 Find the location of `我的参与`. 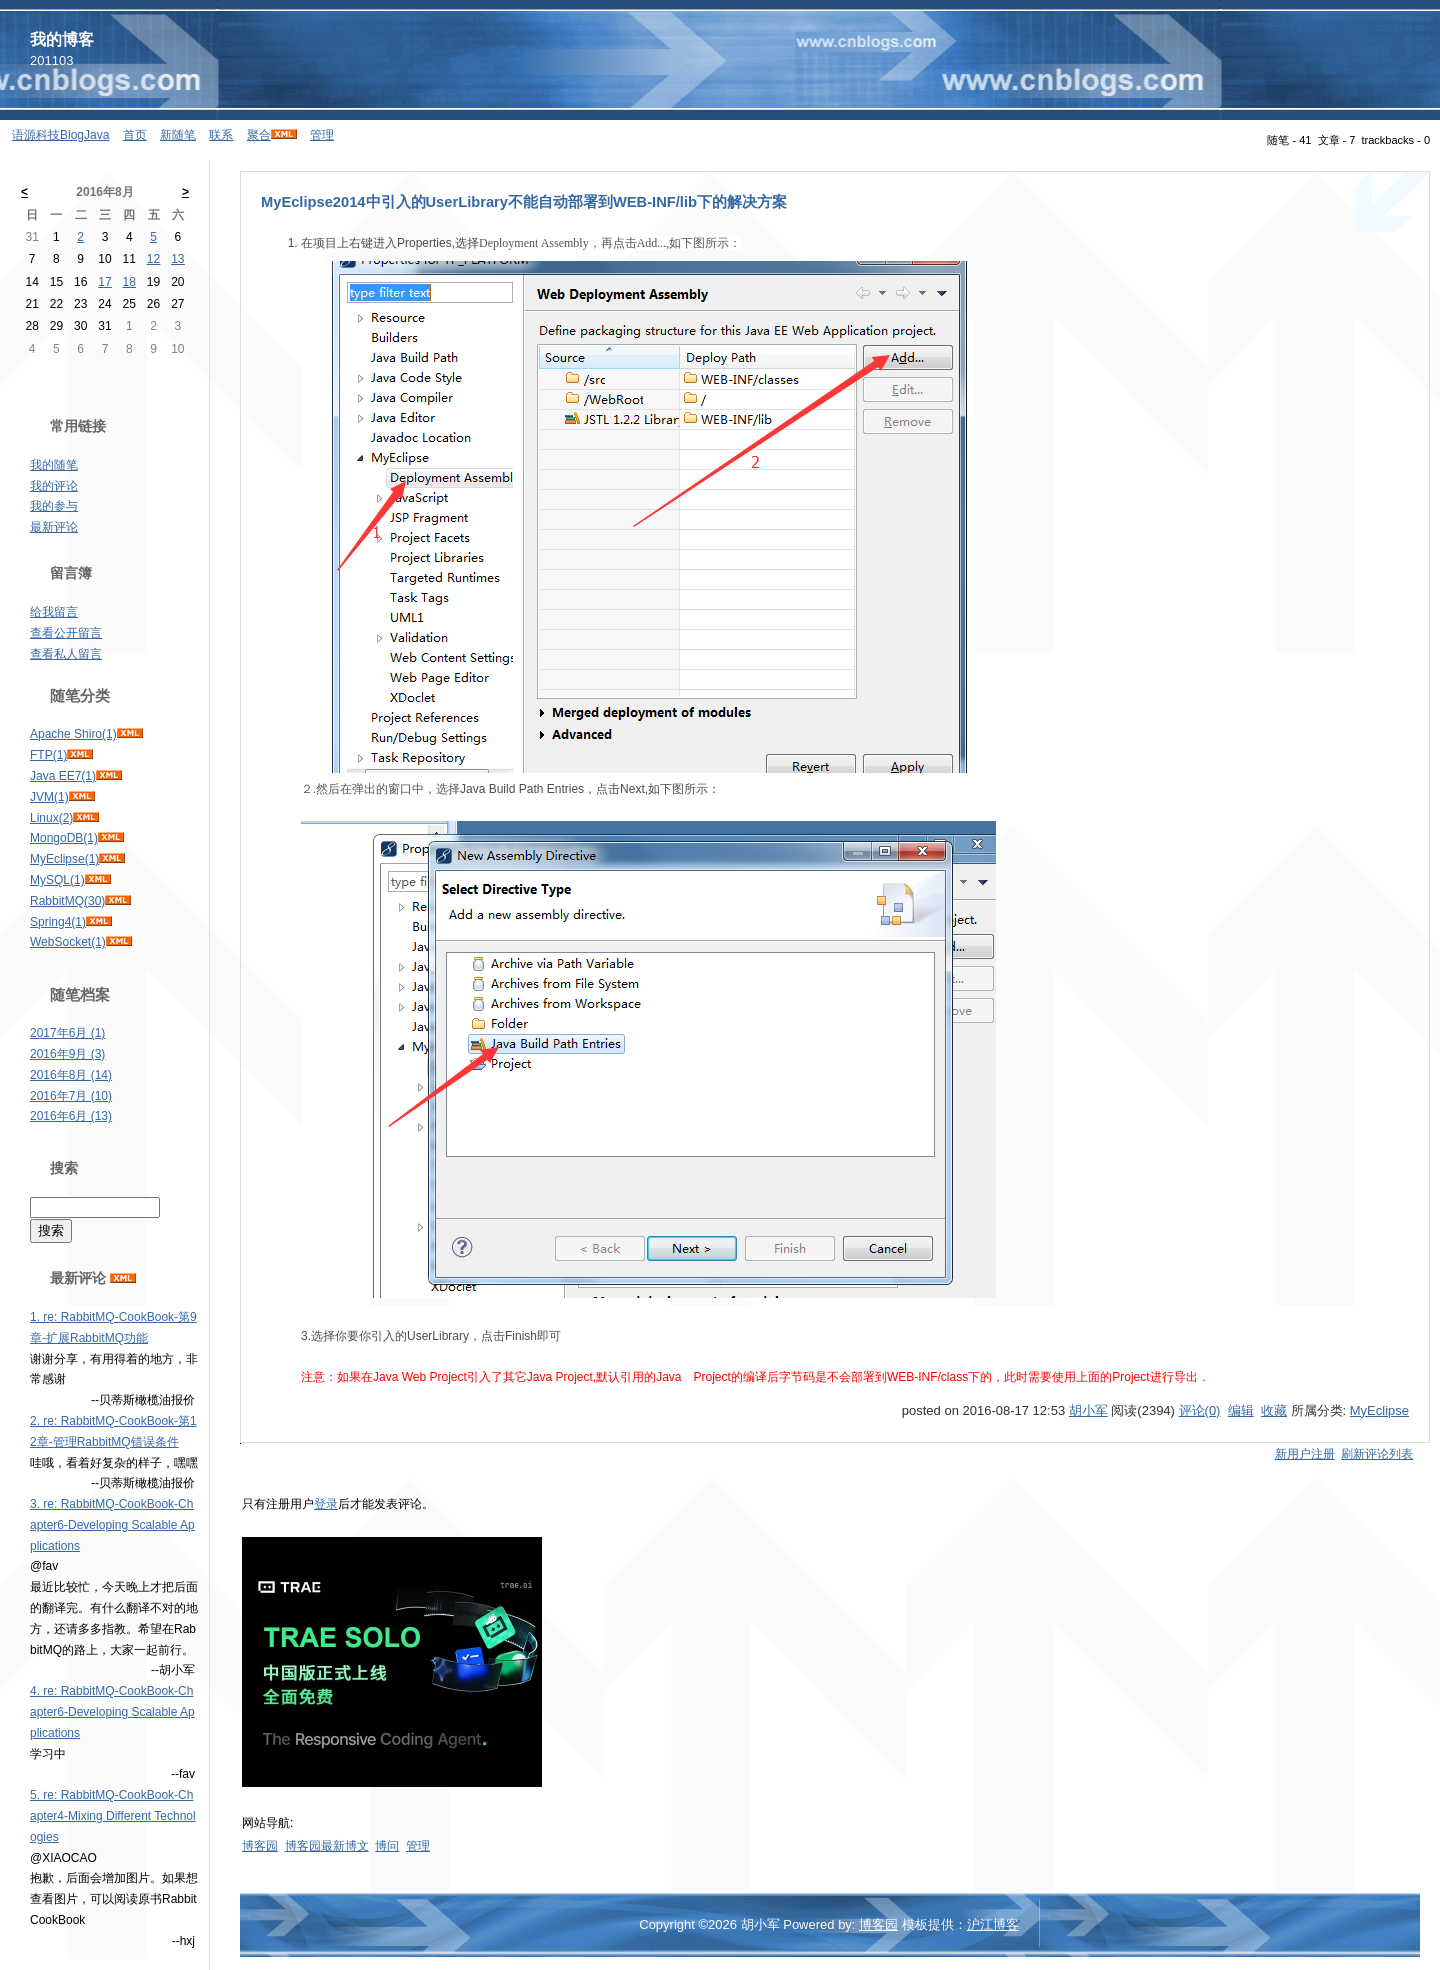

我的参与 is located at coordinates (54, 506).